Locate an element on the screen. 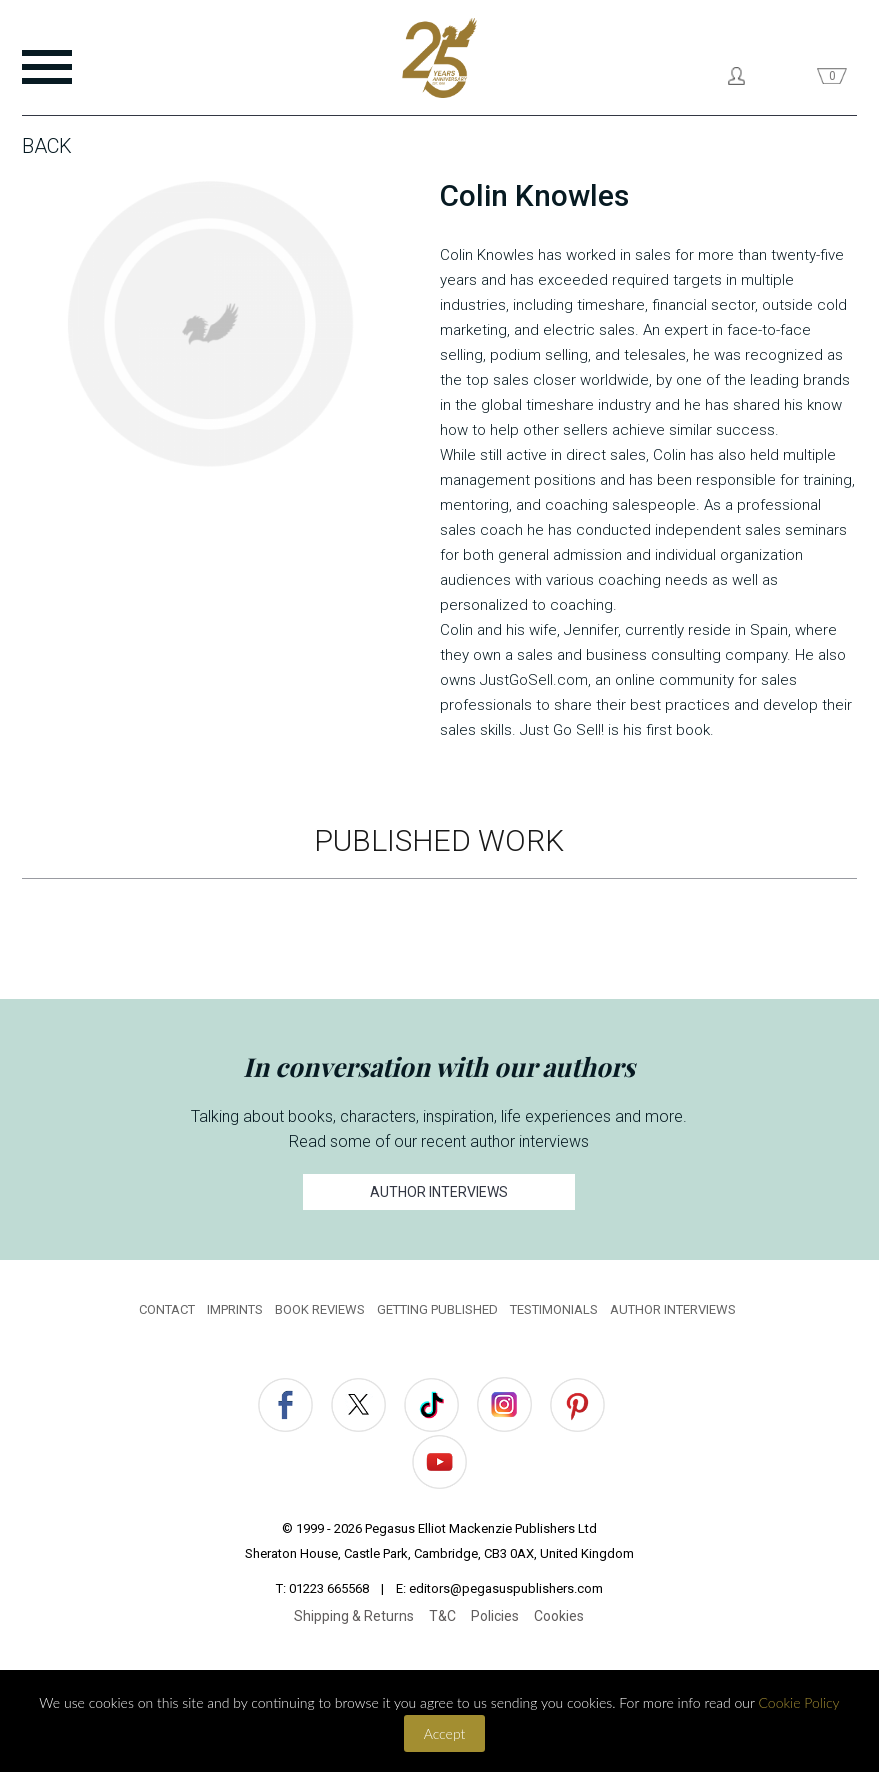 The width and height of the screenshot is (879, 1772). Cookie Policy is located at coordinates (799, 1702).